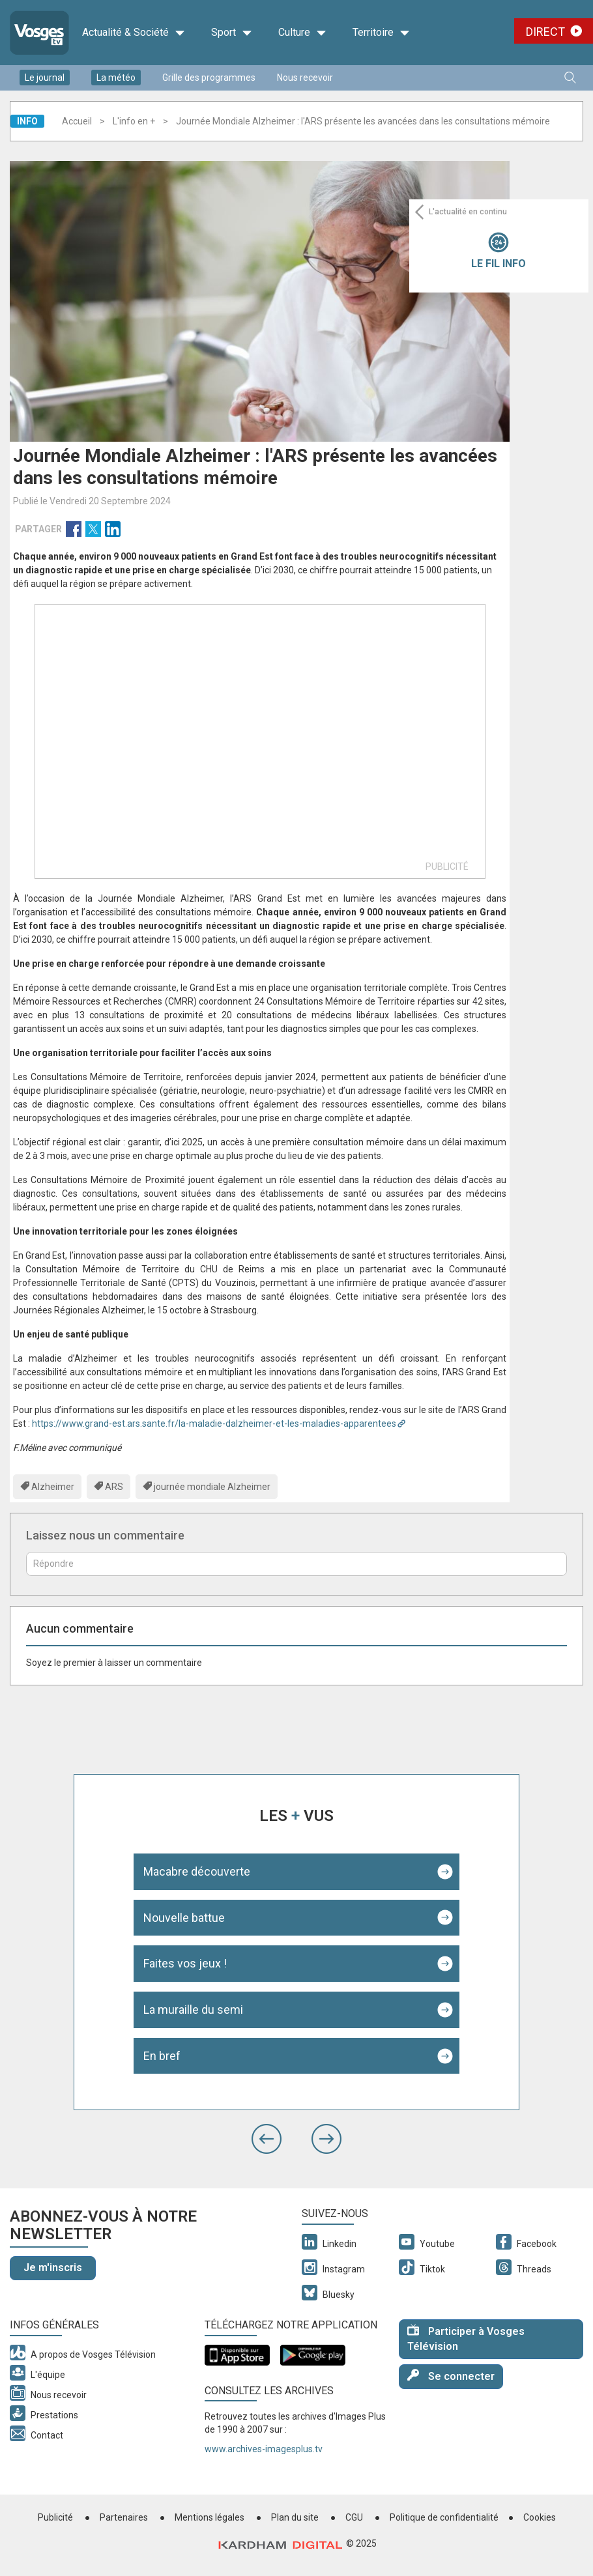  What do you see at coordinates (231, 32) in the screenshot?
I see `Sport` at bounding box center [231, 32].